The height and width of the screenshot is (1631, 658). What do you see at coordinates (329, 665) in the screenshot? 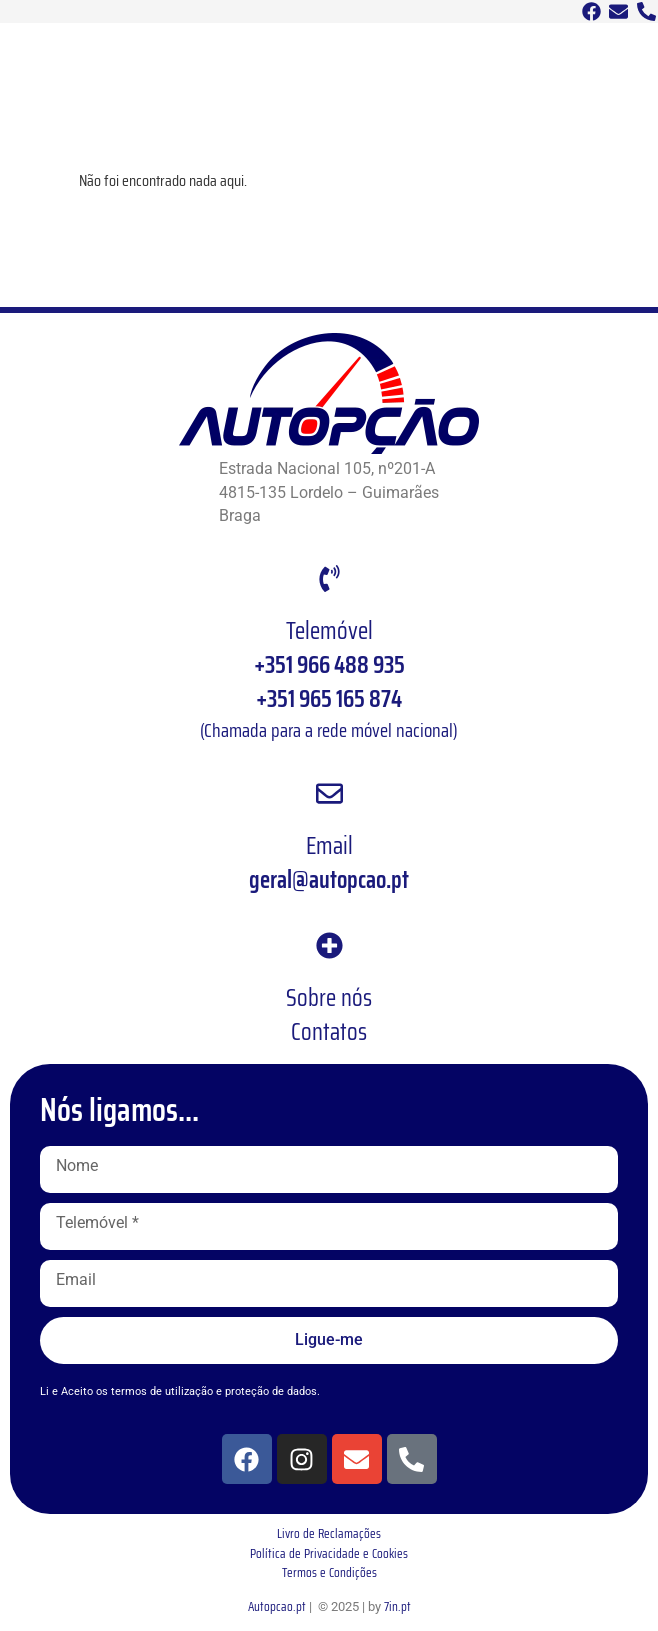
I see `+351 966 488 935` at bounding box center [329, 665].